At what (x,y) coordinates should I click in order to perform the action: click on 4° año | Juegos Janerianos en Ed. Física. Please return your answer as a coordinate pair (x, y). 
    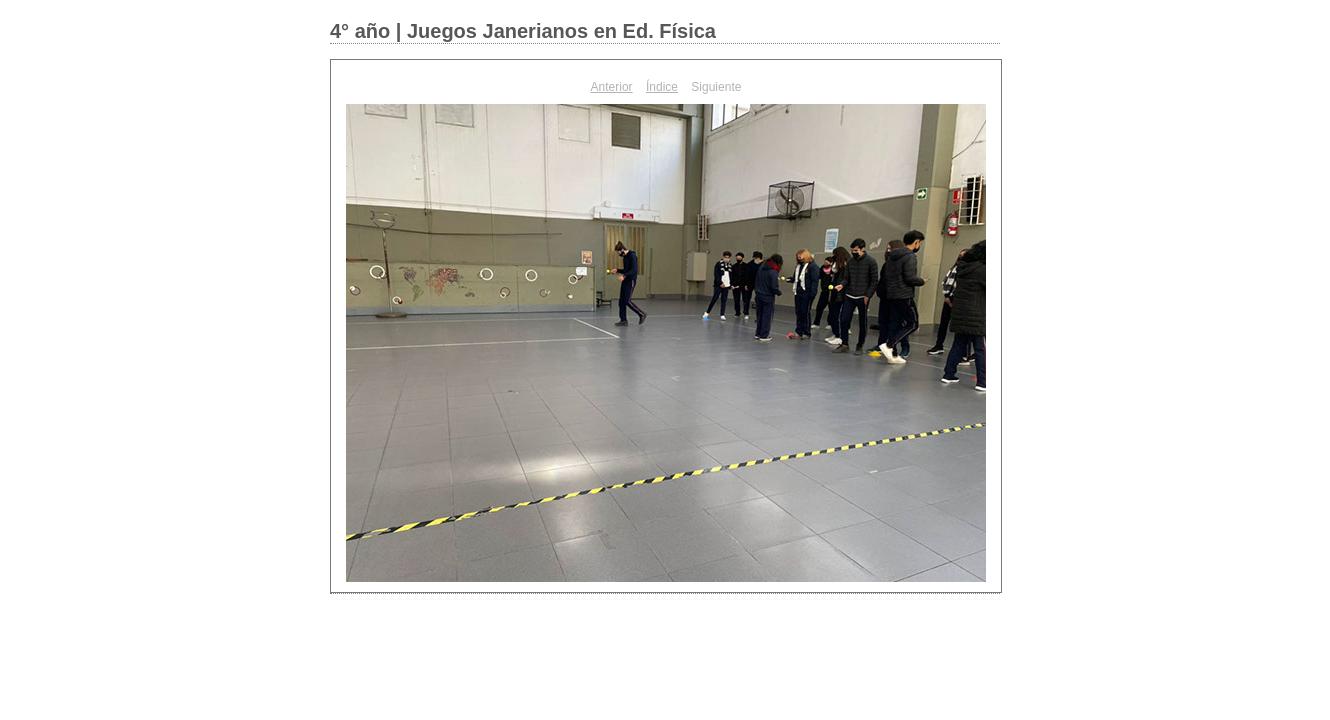
    Looking at the image, I should click on (523, 31).